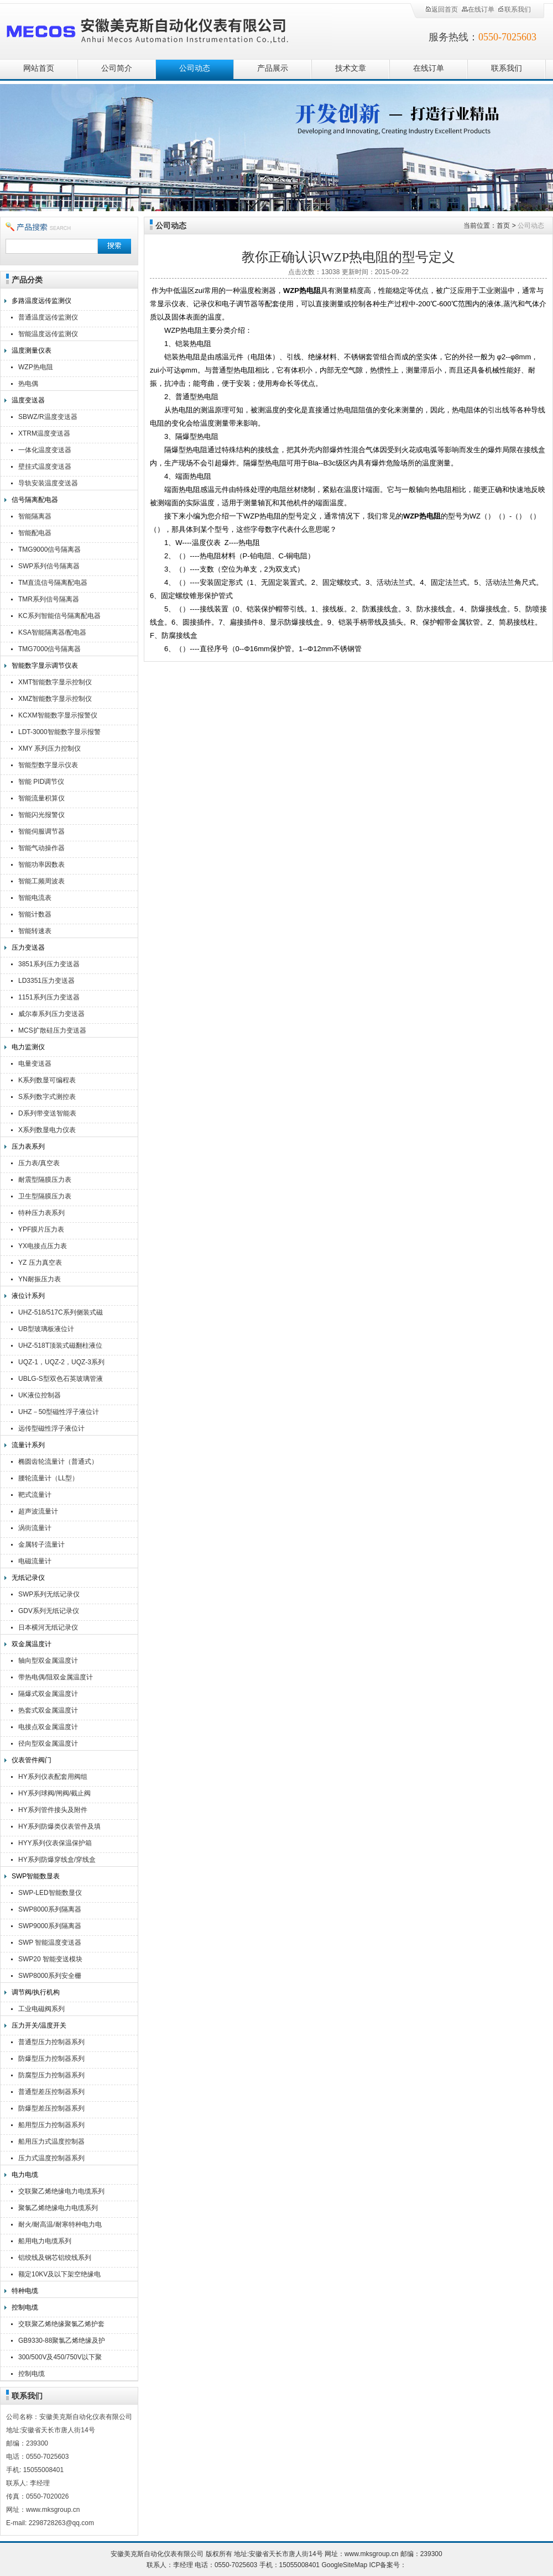  What do you see at coordinates (50, 1959) in the screenshot?
I see `SWP20 智能变送模块` at bounding box center [50, 1959].